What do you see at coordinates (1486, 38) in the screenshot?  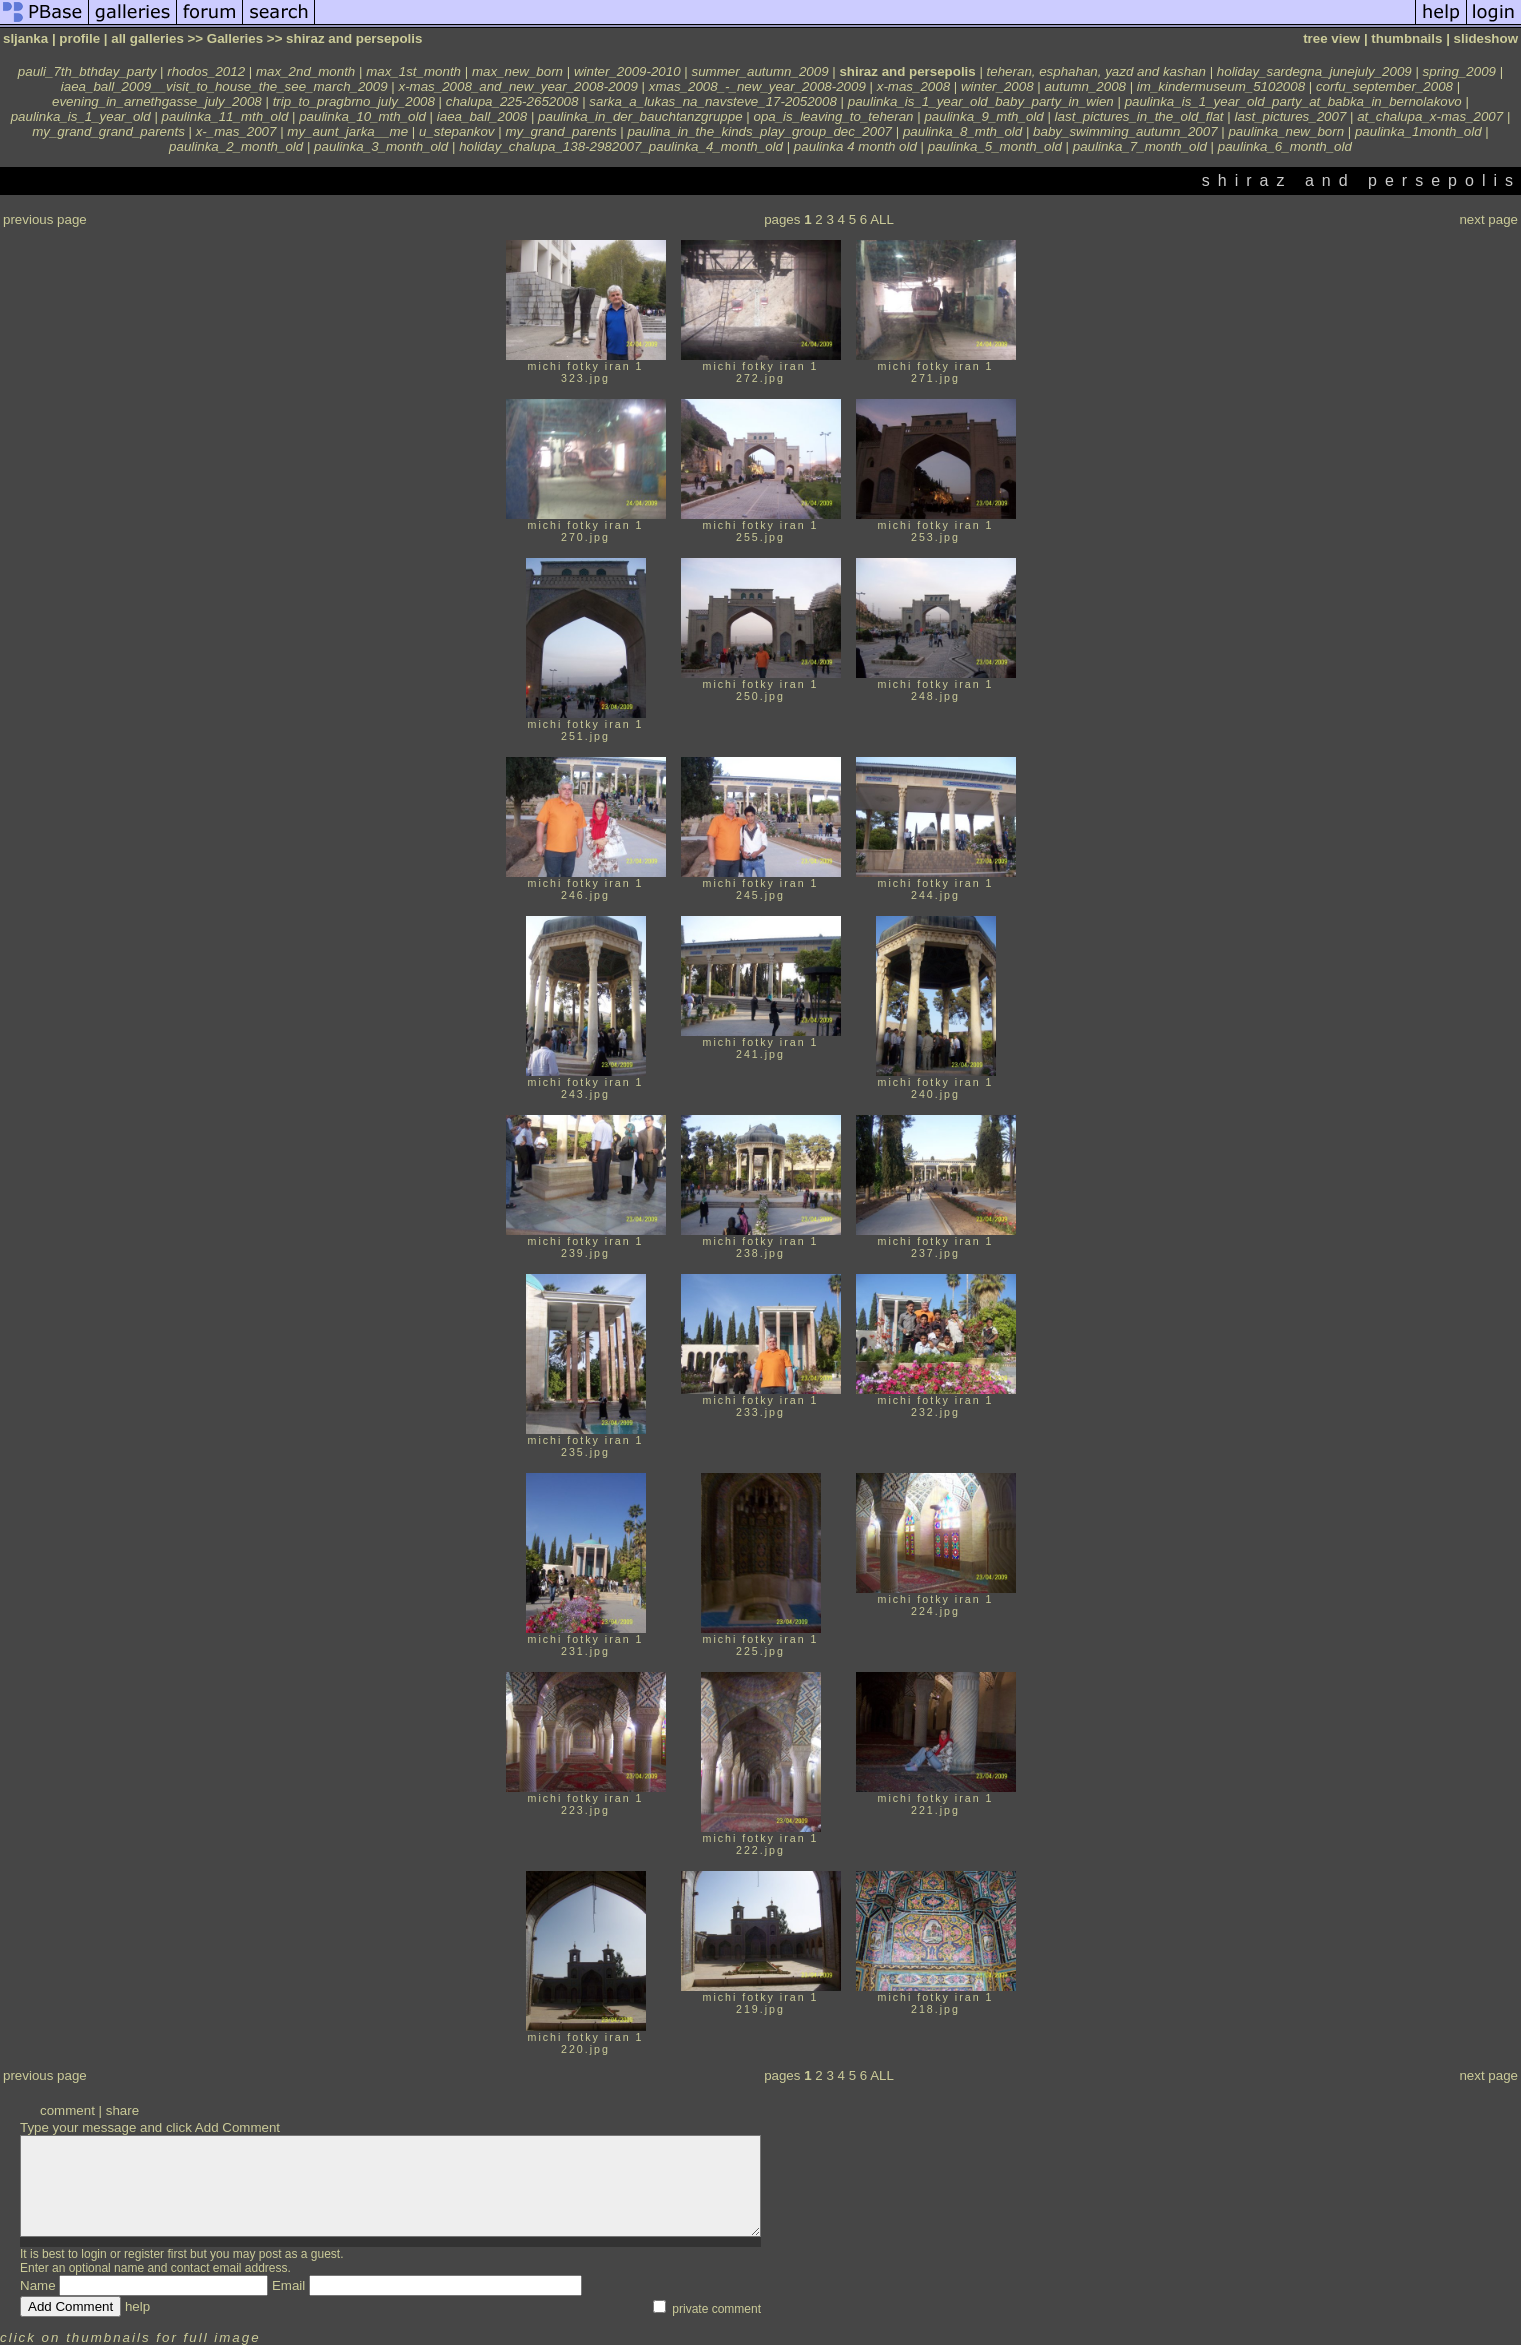 I see `slideshow` at bounding box center [1486, 38].